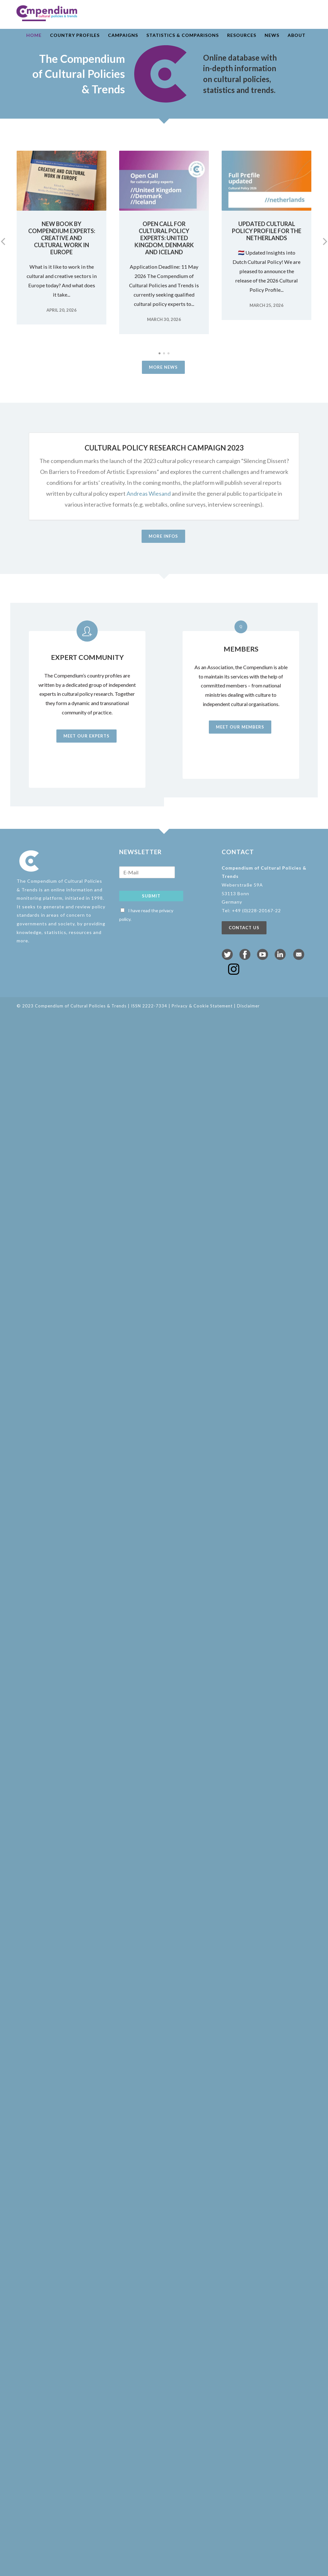 This screenshot has width=328, height=2576. What do you see at coordinates (146, 915) in the screenshot?
I see `I have read the privacy policy.` at bounding box center [146, 915].